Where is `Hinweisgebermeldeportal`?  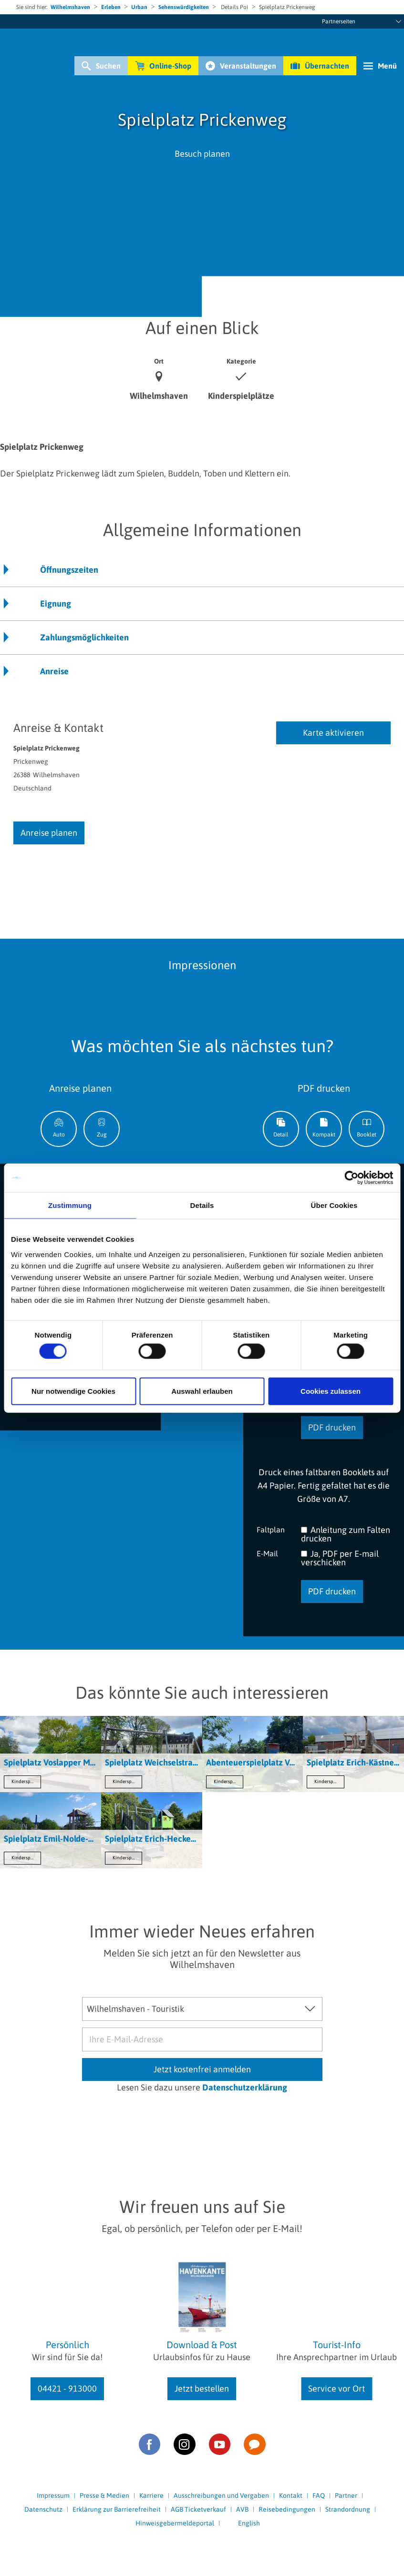
Hinweisgebermeldeportal is located at coordinates (174, 2523).